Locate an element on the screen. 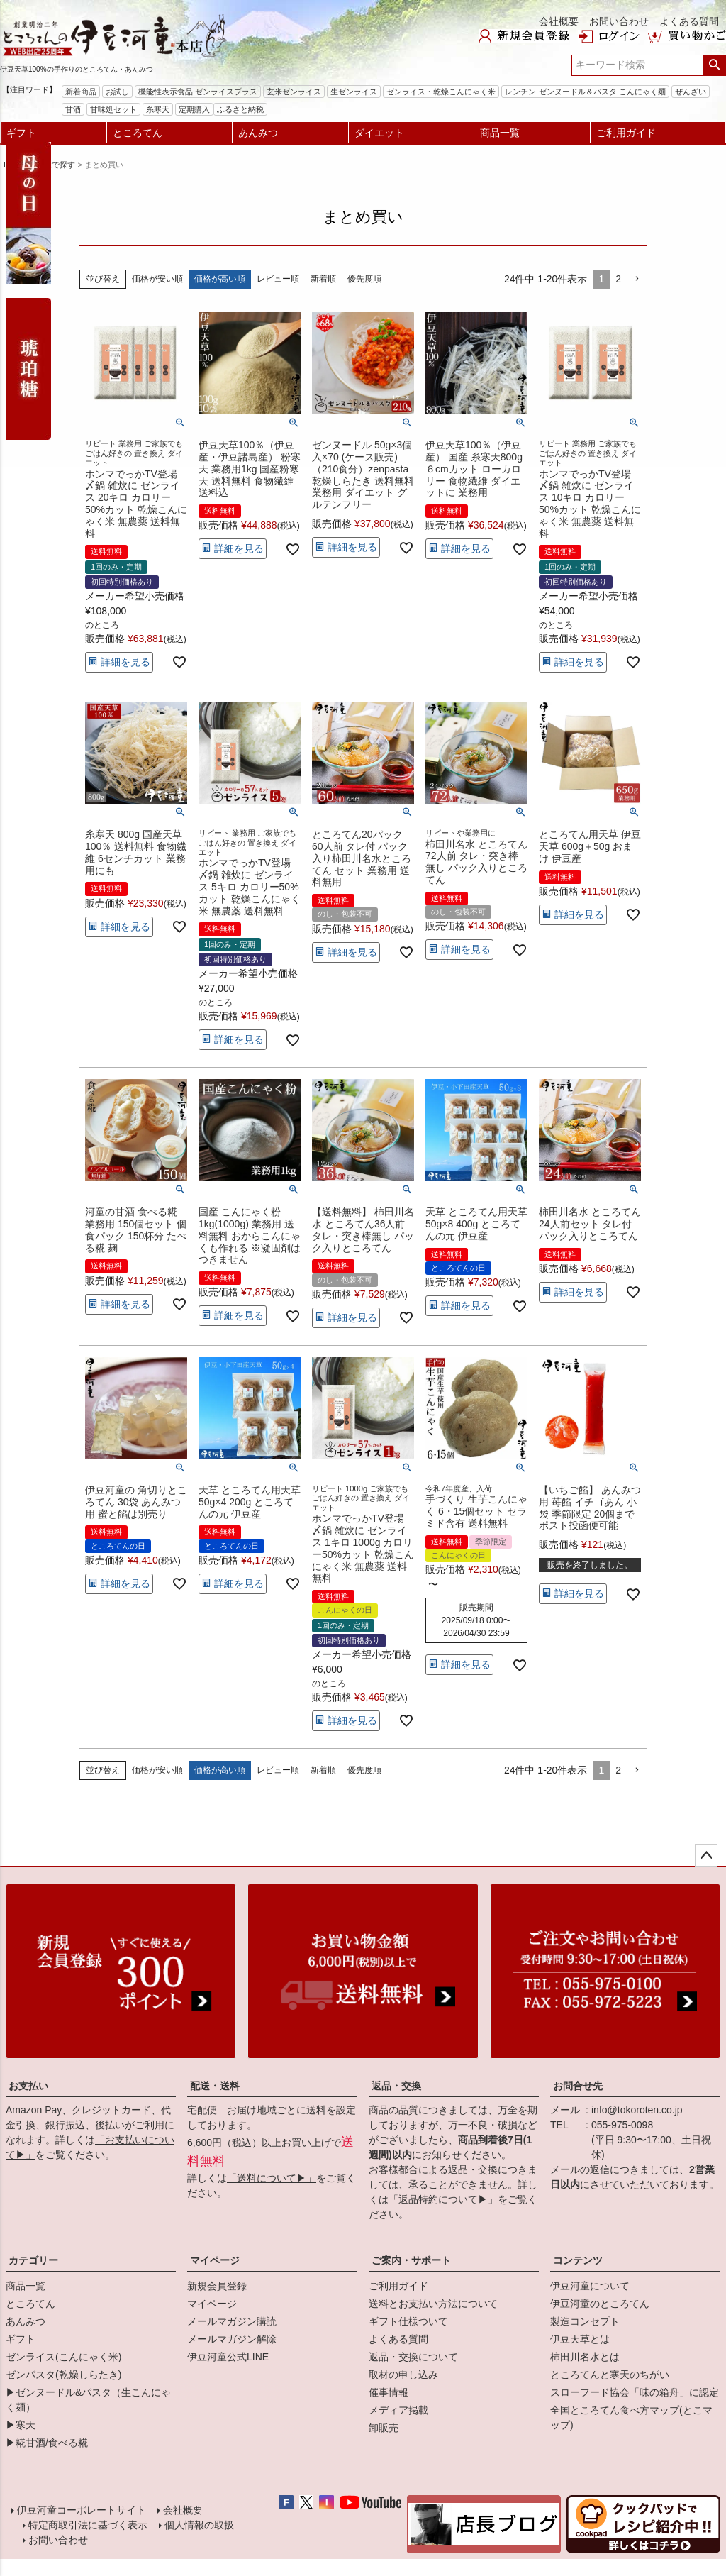 This screenshot has width=726, height=2576. ご利用ガイド is located at coordinates (626, 132).